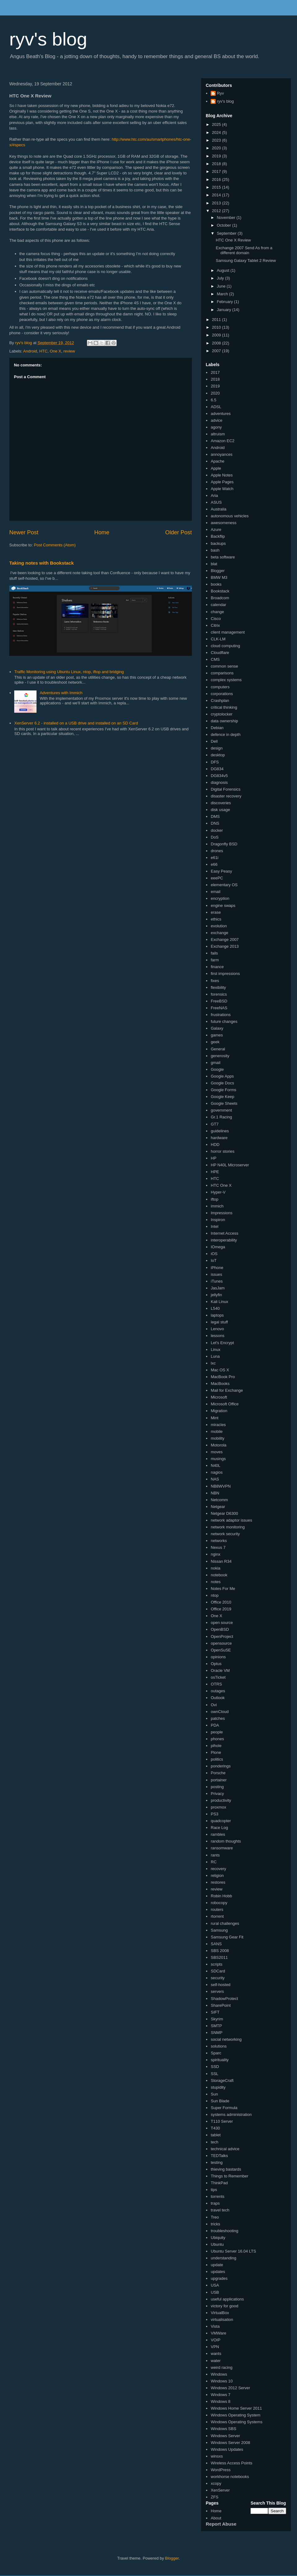 Image resolution: width=297 pixels, height=2576 pixels. Describe the element at coordinates (217, 1909) in the screenshot. I see `routers` at that location.